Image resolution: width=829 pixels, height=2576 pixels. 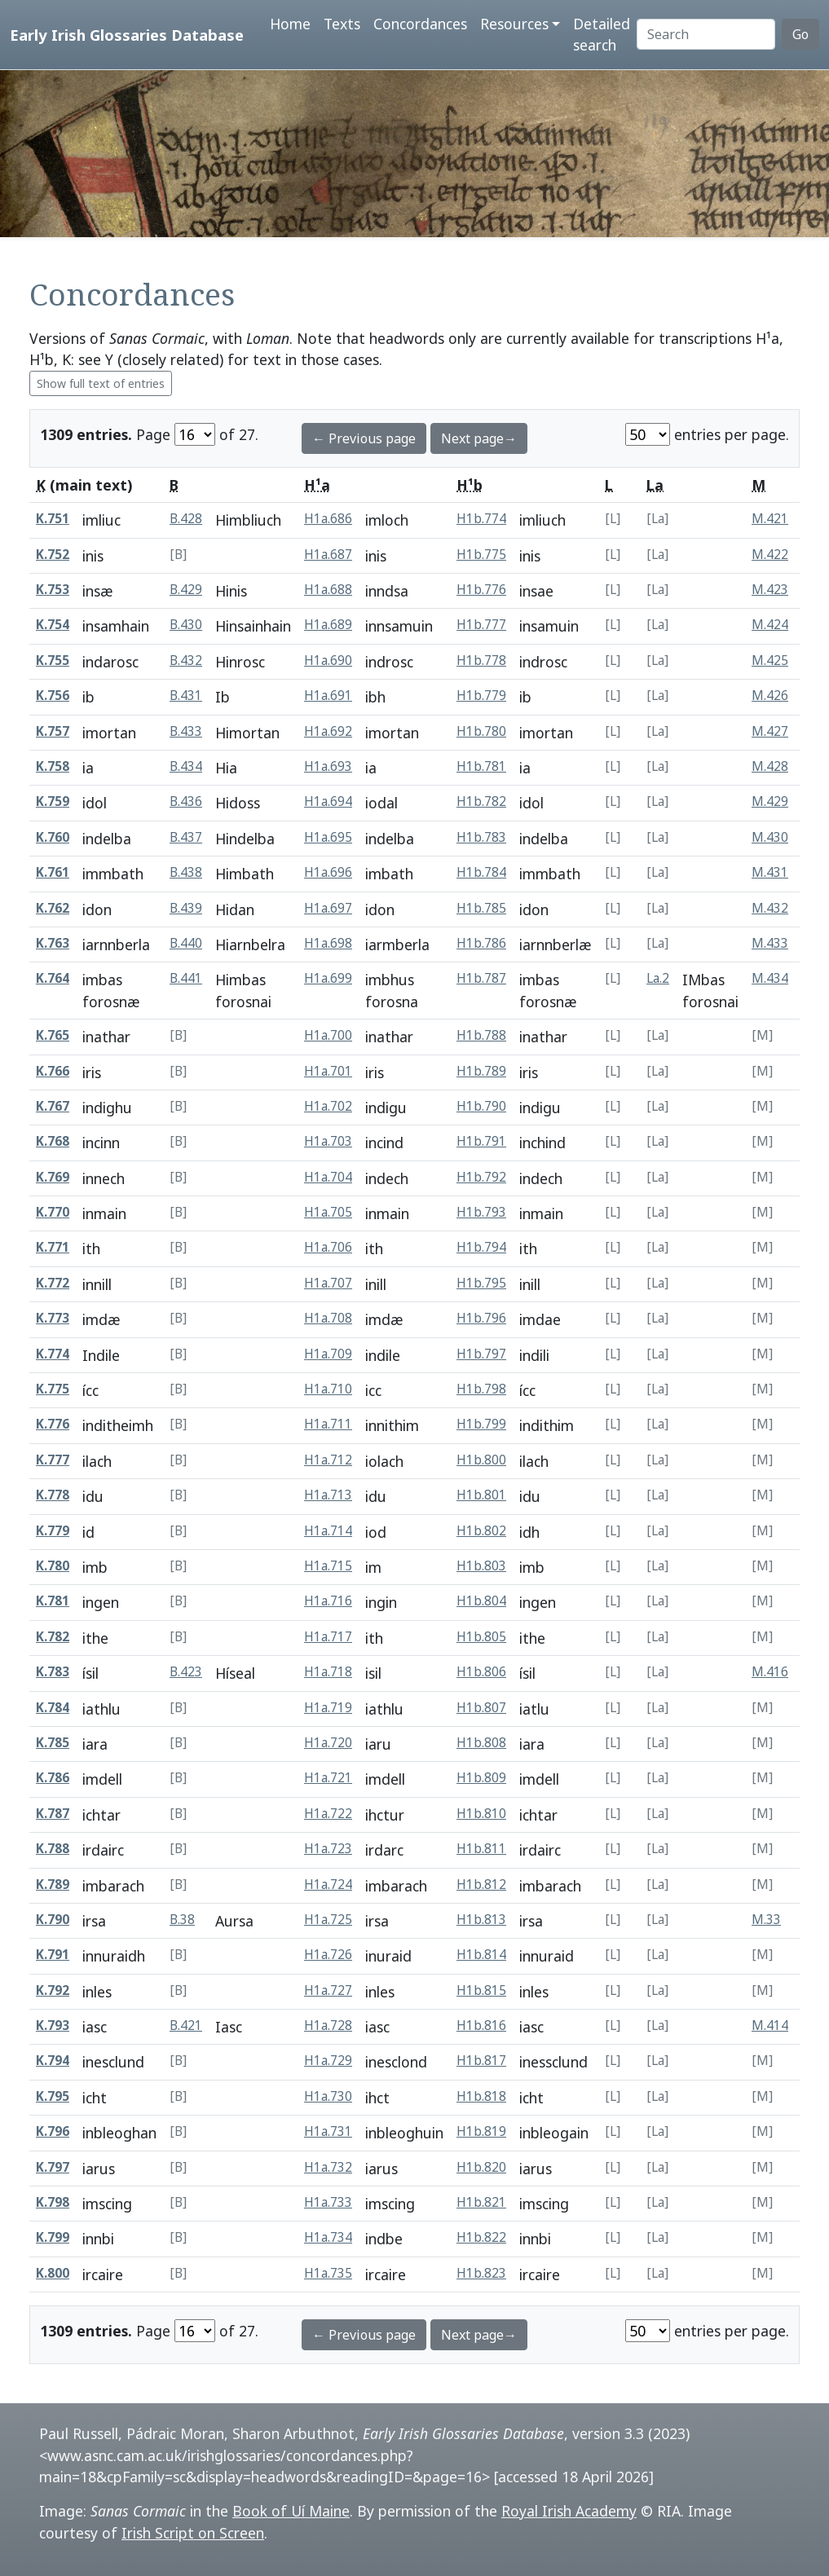 I want to click on K.779, so click(x=52, y=1530).